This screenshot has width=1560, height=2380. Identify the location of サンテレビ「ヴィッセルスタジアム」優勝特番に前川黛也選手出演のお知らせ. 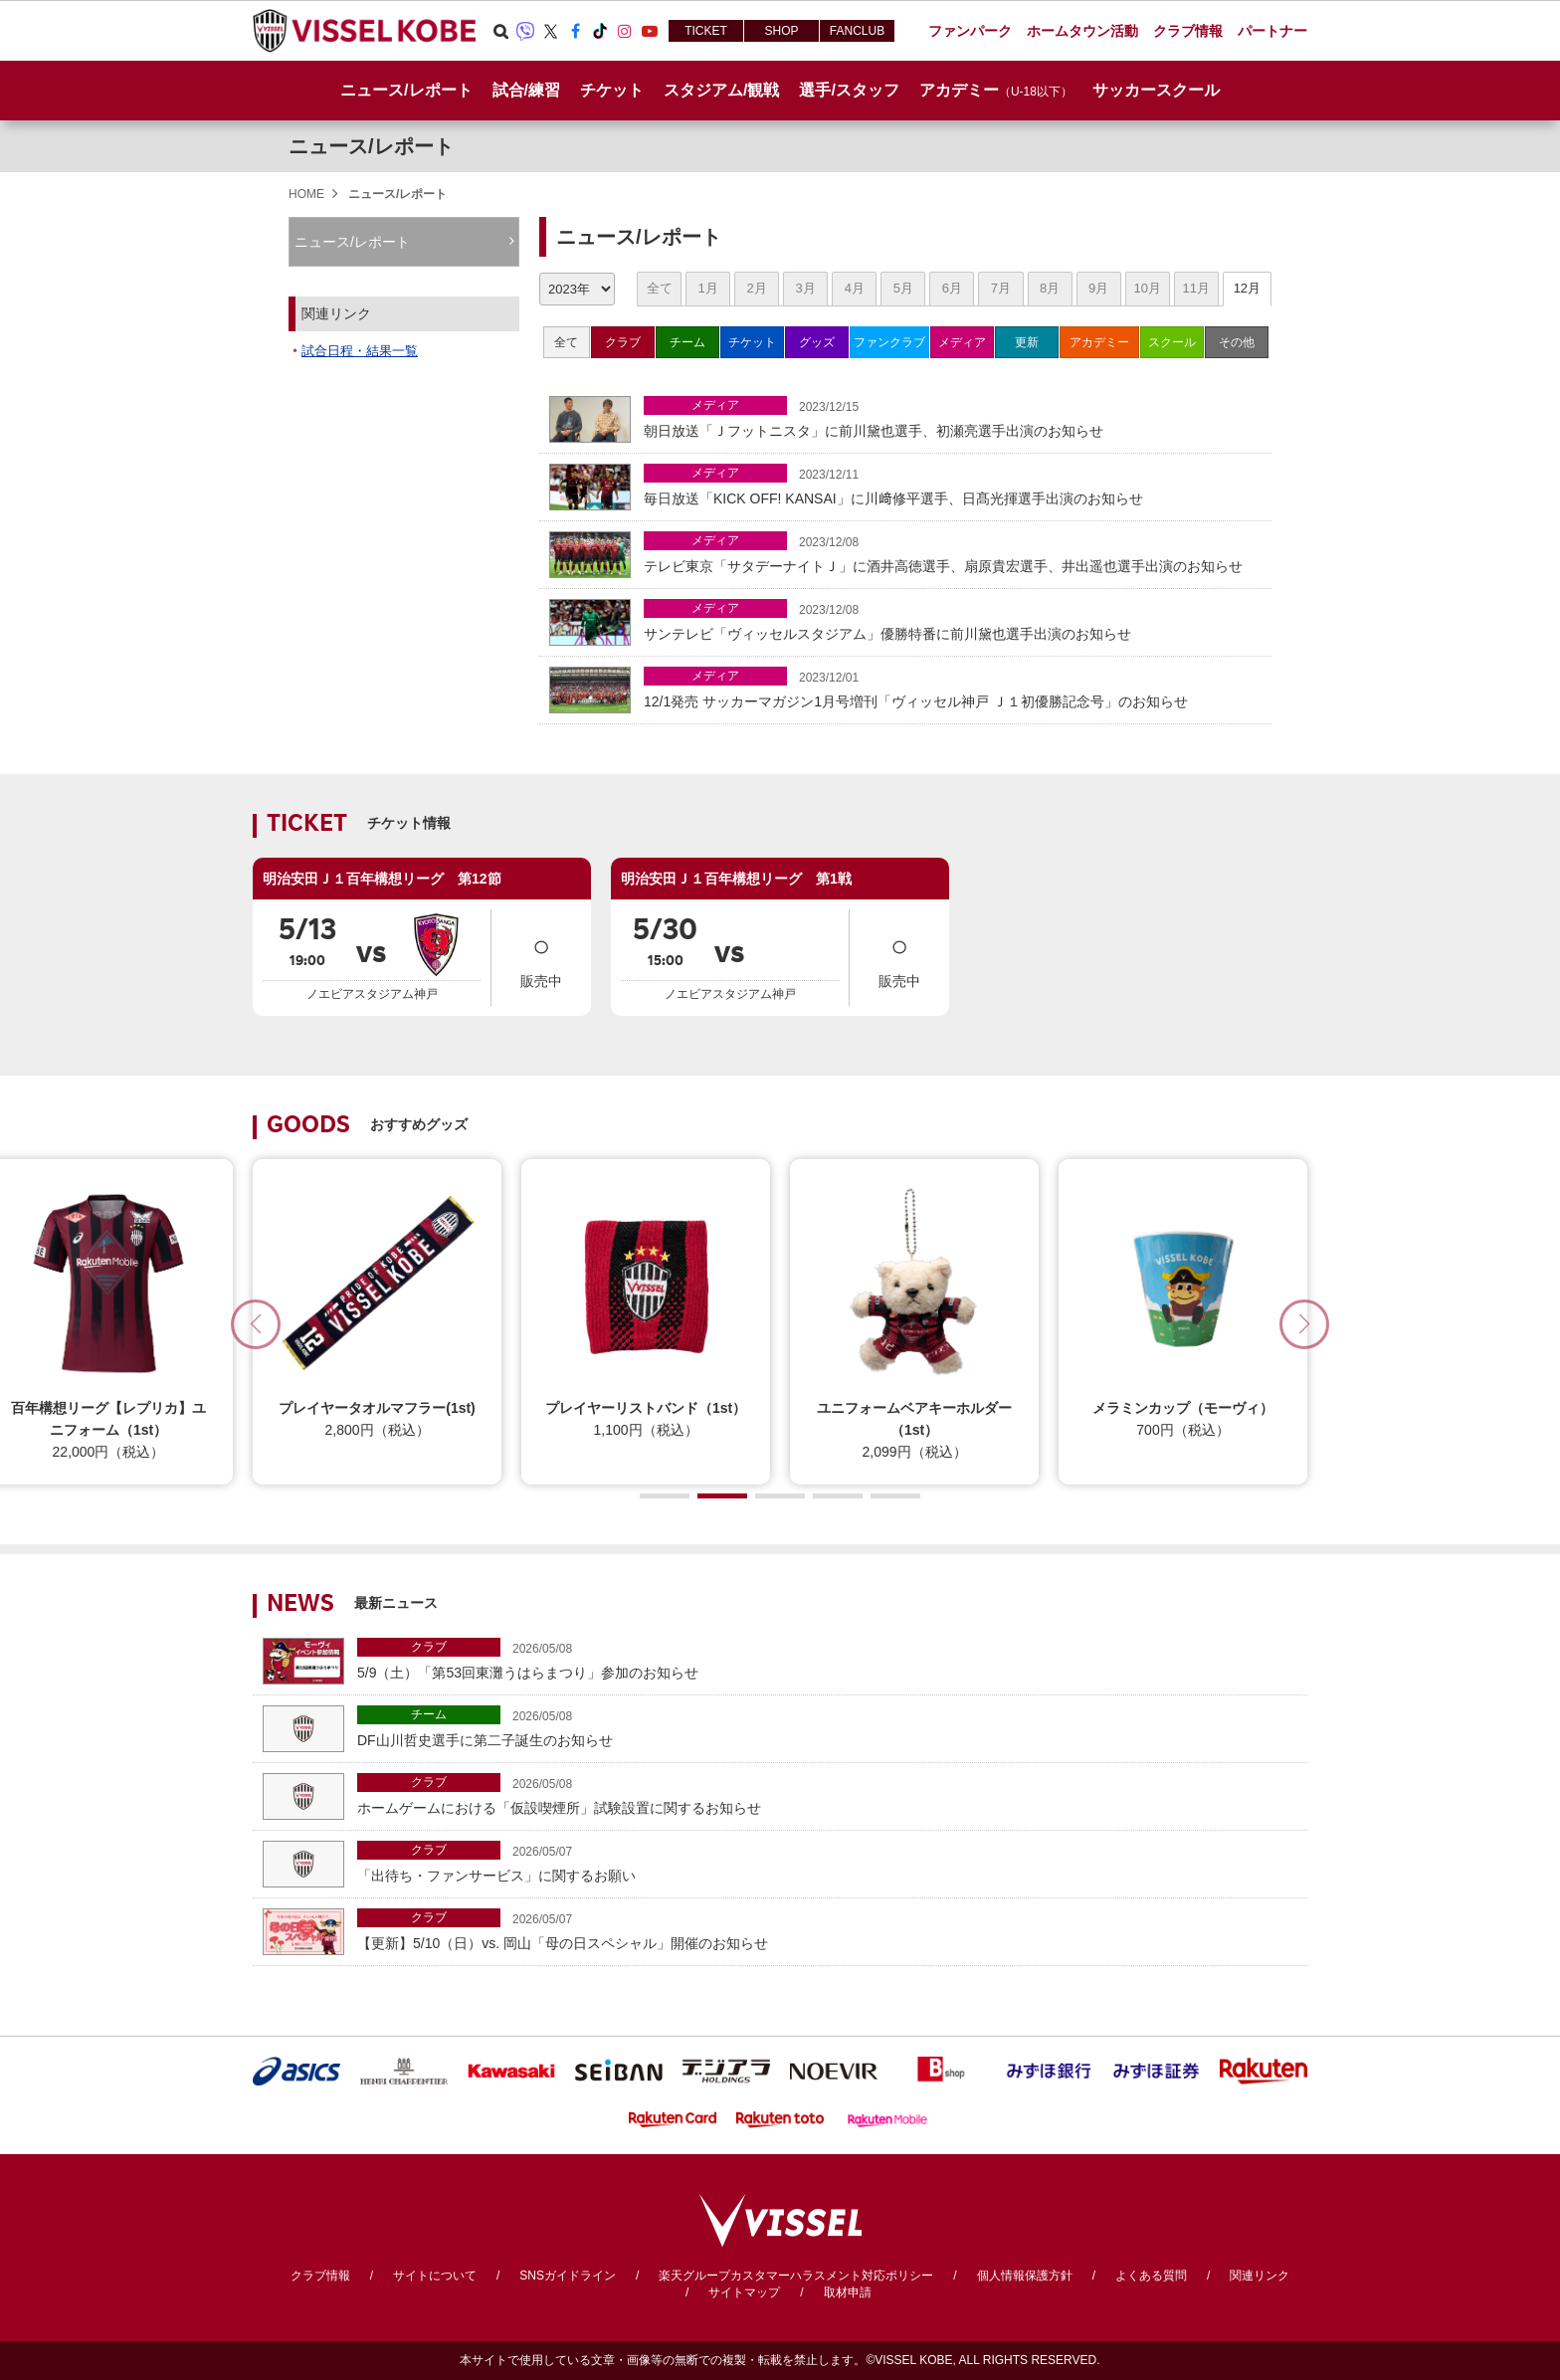
(953, 620).